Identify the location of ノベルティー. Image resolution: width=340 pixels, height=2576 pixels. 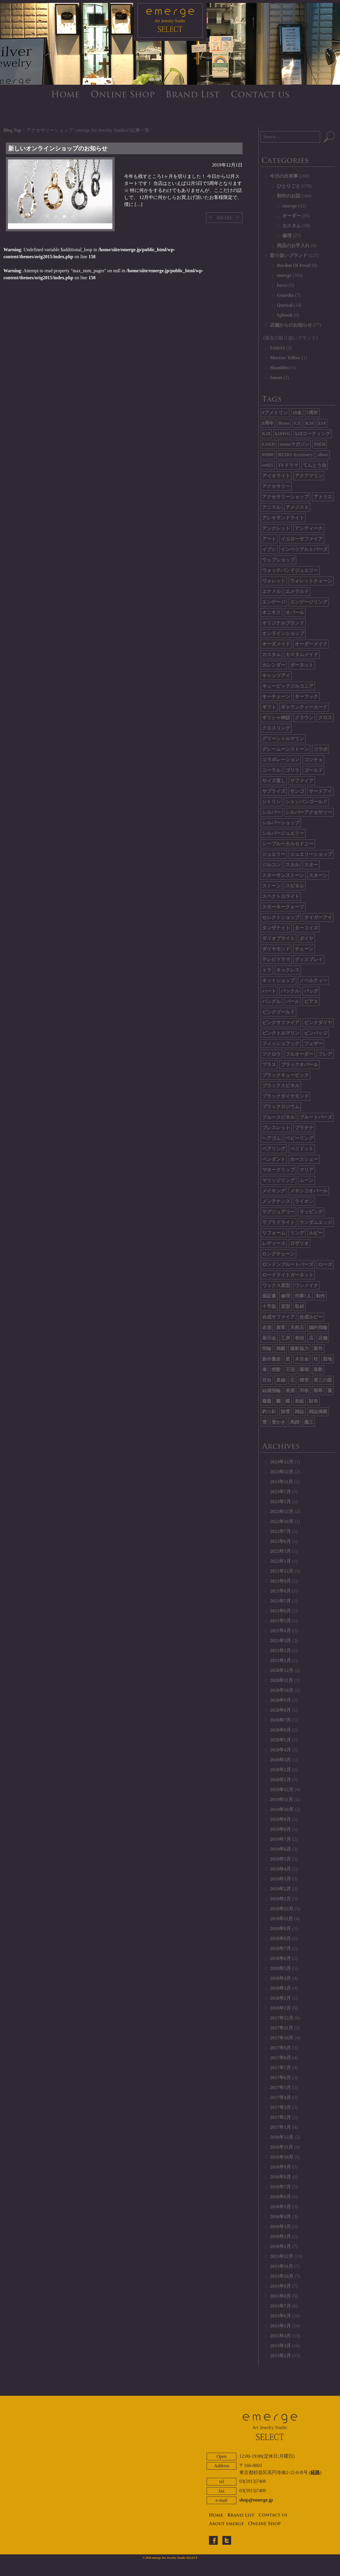
(313, 980).